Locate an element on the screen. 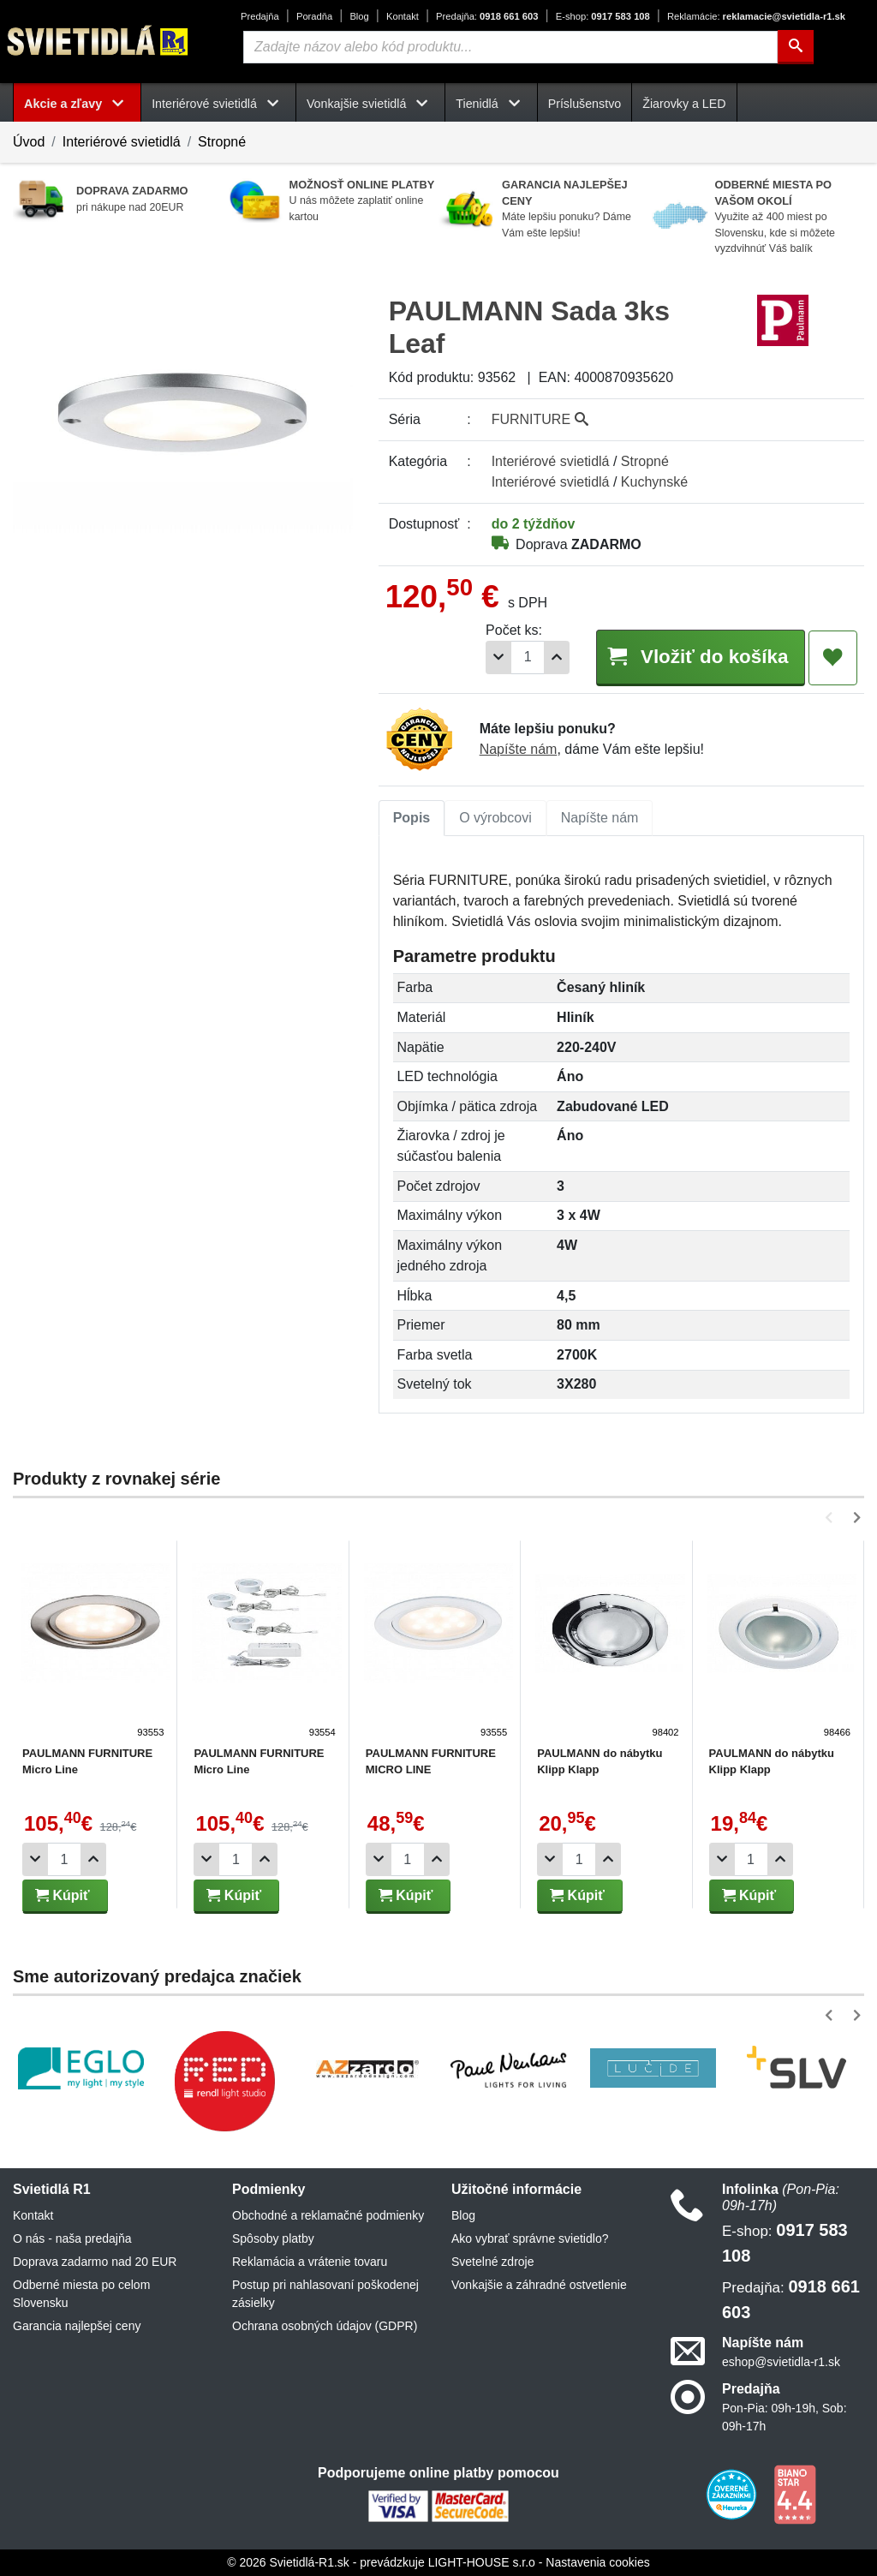 This screenshot has width=877, height=2576. Úvod is located at coordinates (29, 141).